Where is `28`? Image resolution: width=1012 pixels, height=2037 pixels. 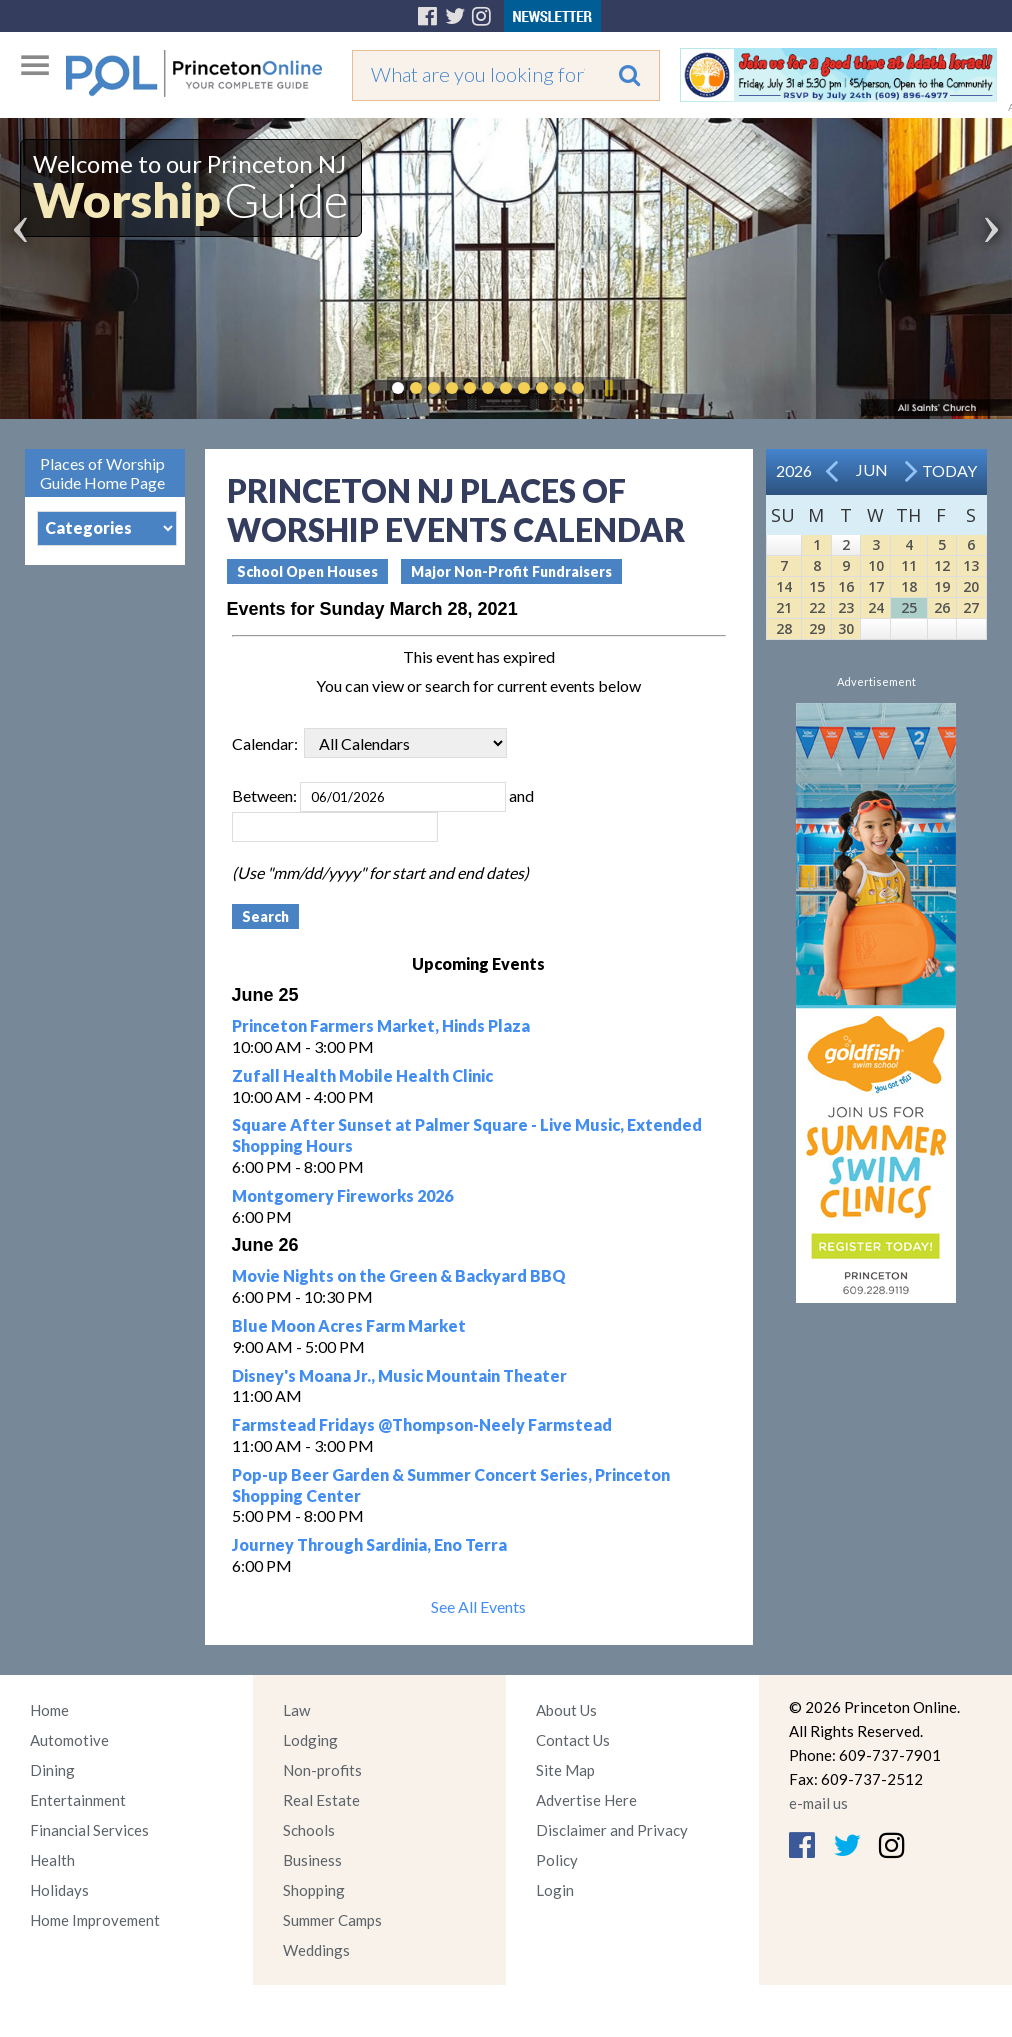 28 is located at coordinates (784, 628).